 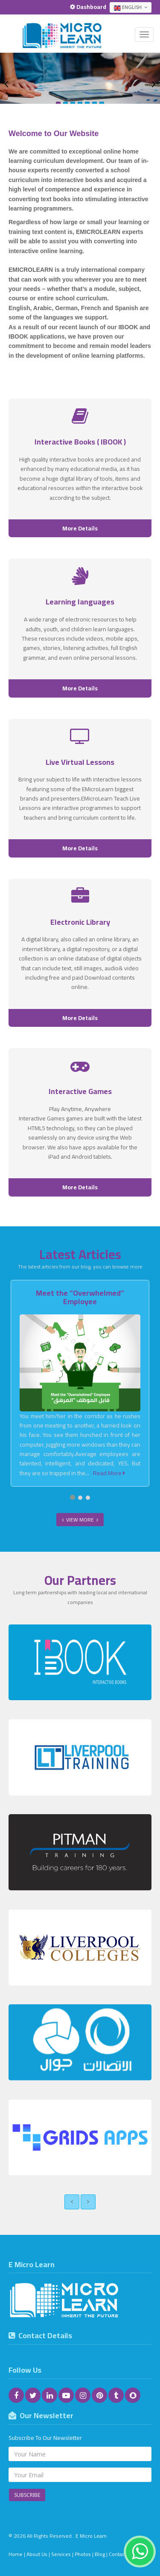 What do you see at coordinates (83, 2554) in the screenshot?
I see `Photos` at bounding box center [83, 2554].